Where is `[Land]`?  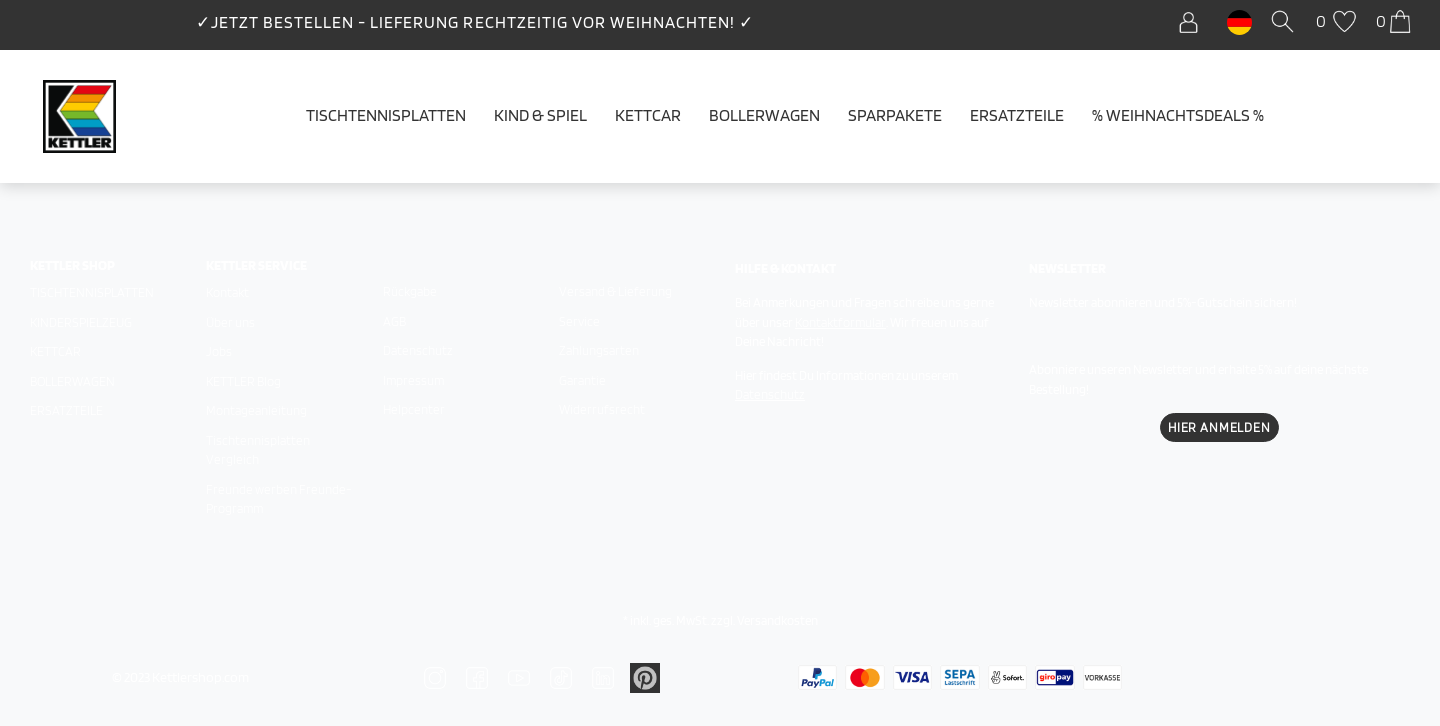
[Land] is located at coordinates (1239, 21).